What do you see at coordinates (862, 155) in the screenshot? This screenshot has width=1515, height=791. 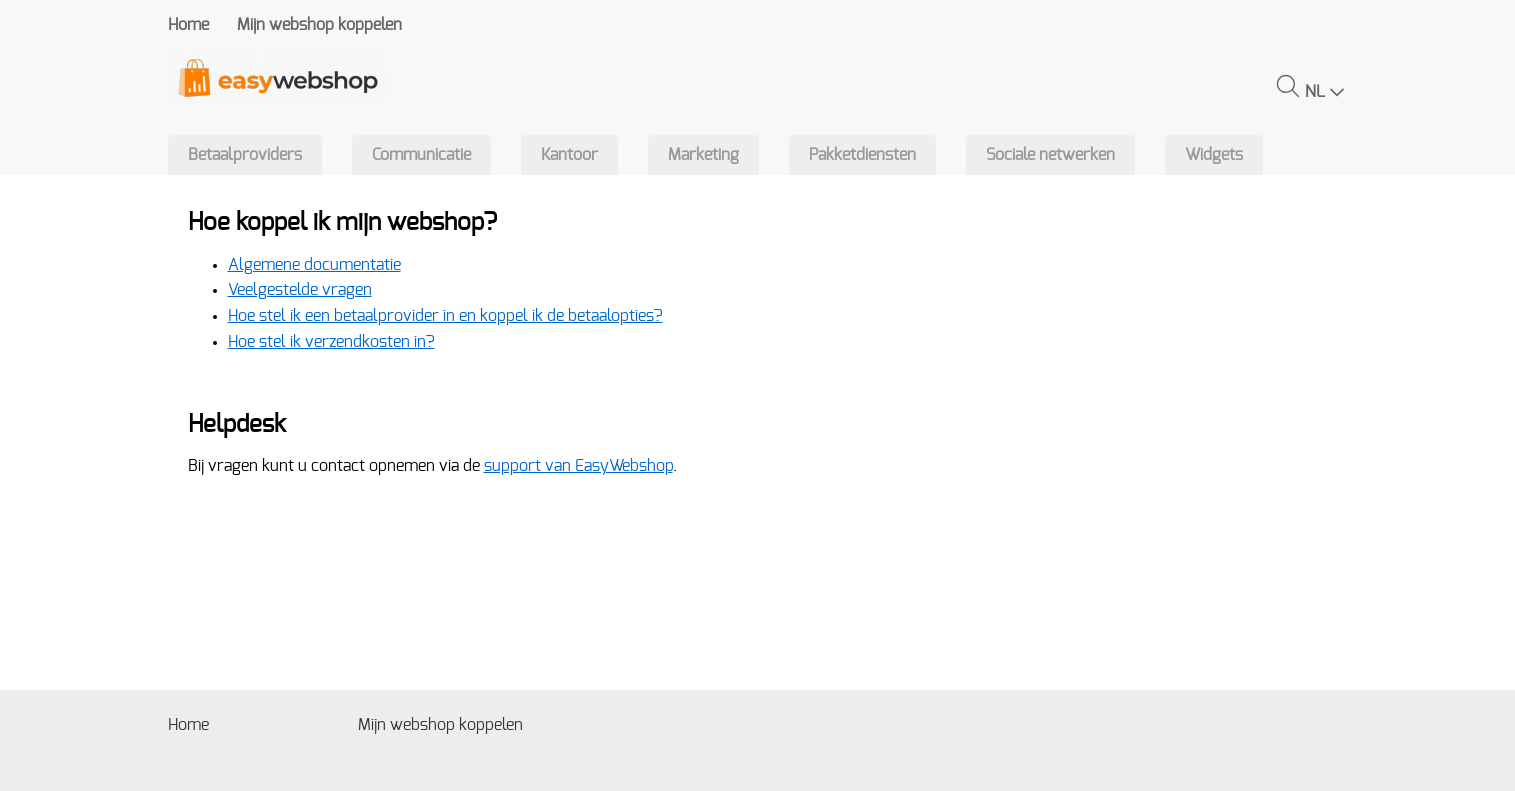 I see `Pakketdiensten` at bounding box center [862, 155].